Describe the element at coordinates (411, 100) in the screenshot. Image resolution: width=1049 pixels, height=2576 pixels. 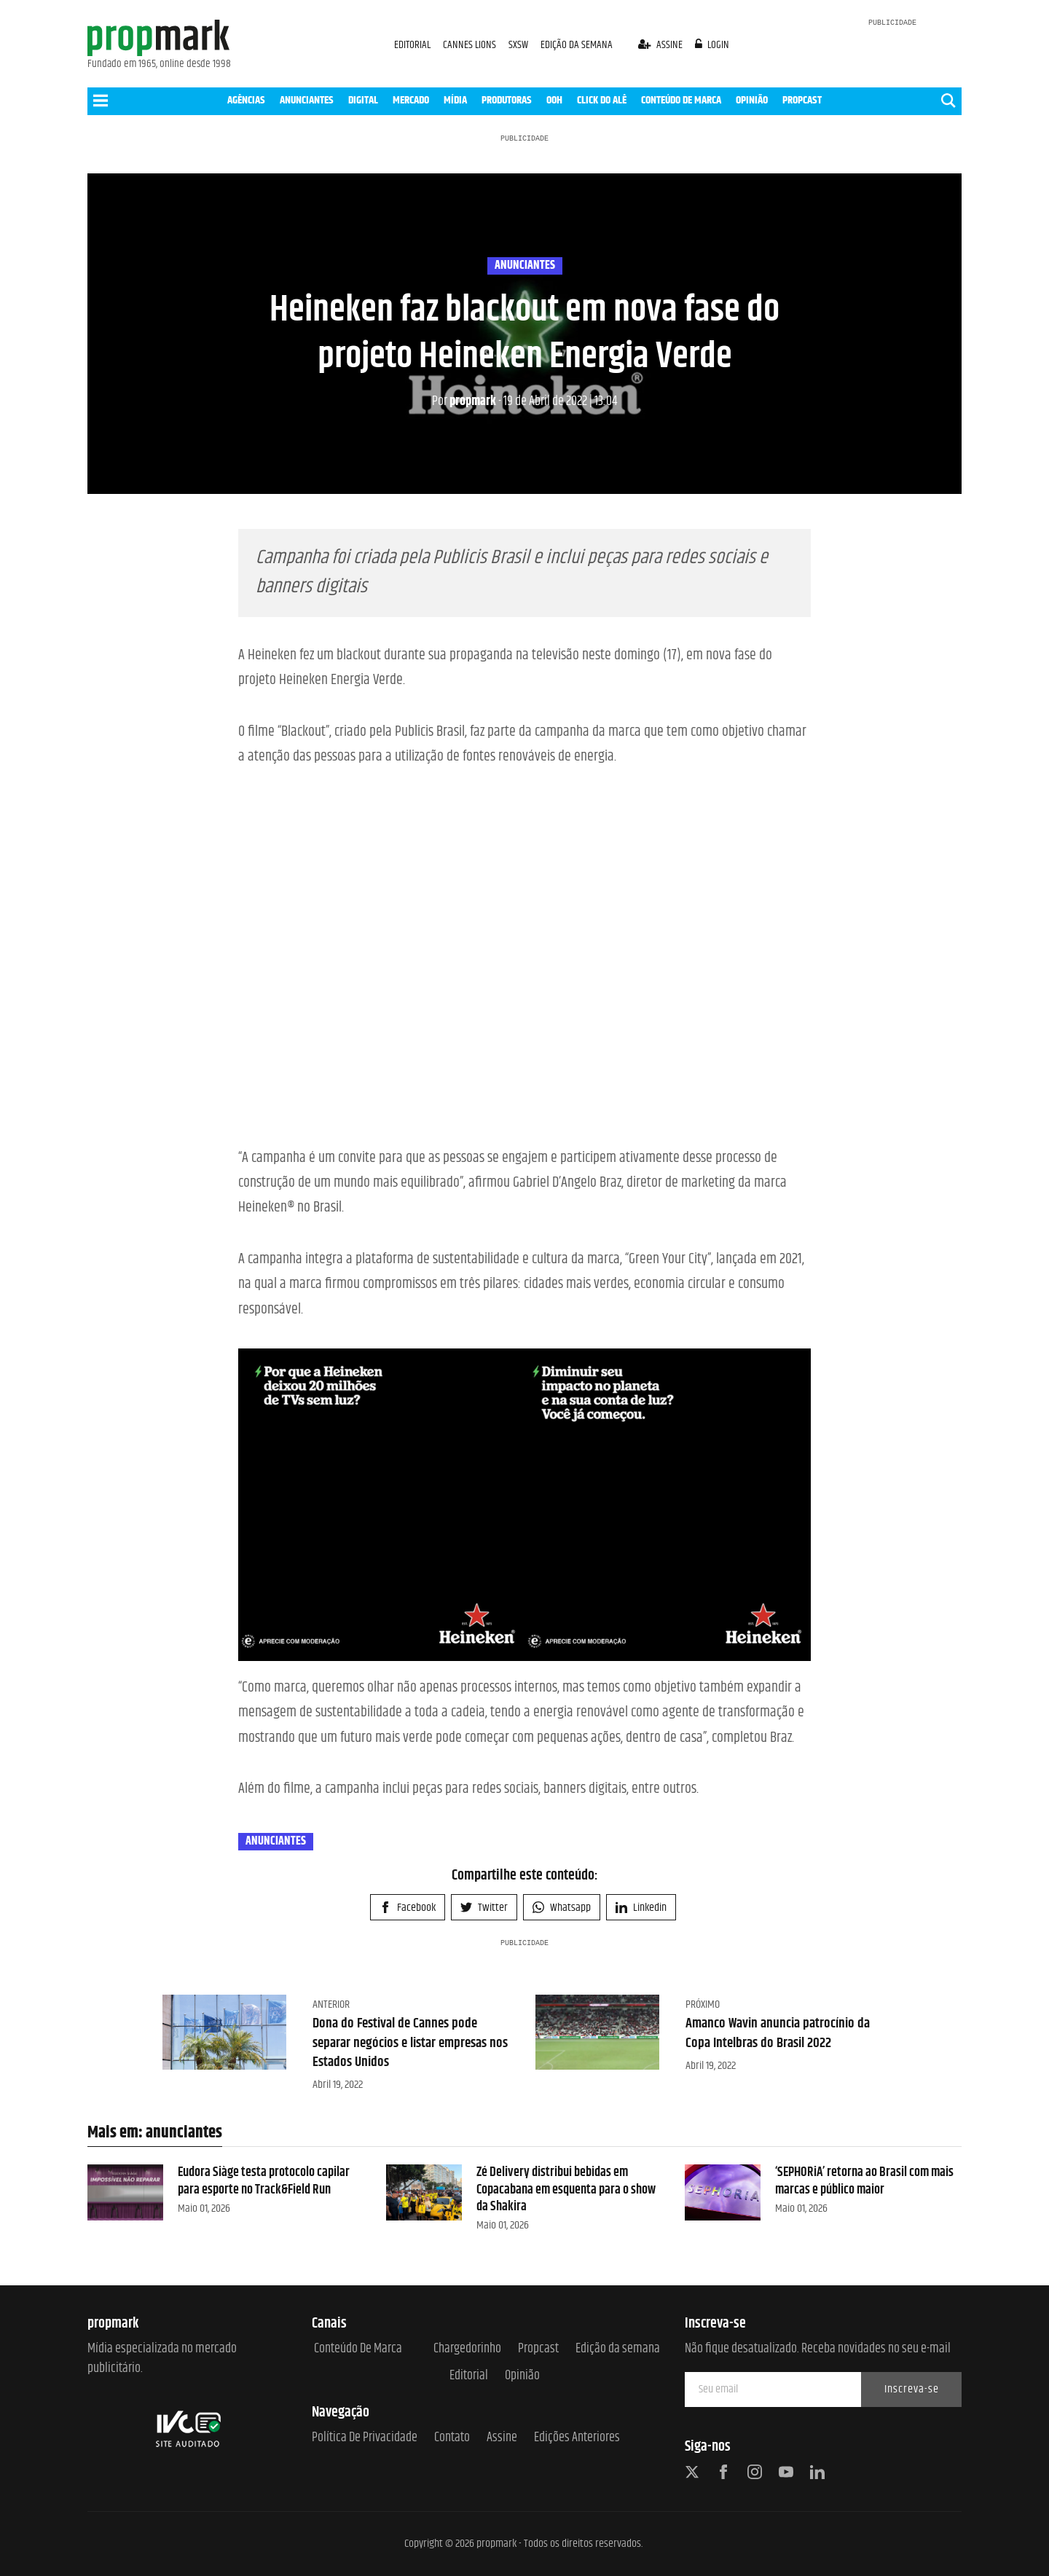
I see `MERCADO` at that location.